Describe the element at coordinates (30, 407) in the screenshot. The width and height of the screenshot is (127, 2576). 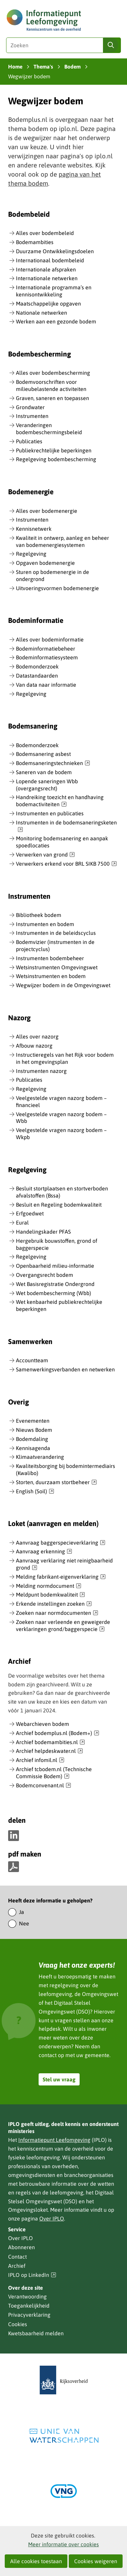
I see `Grondwater` at that location.